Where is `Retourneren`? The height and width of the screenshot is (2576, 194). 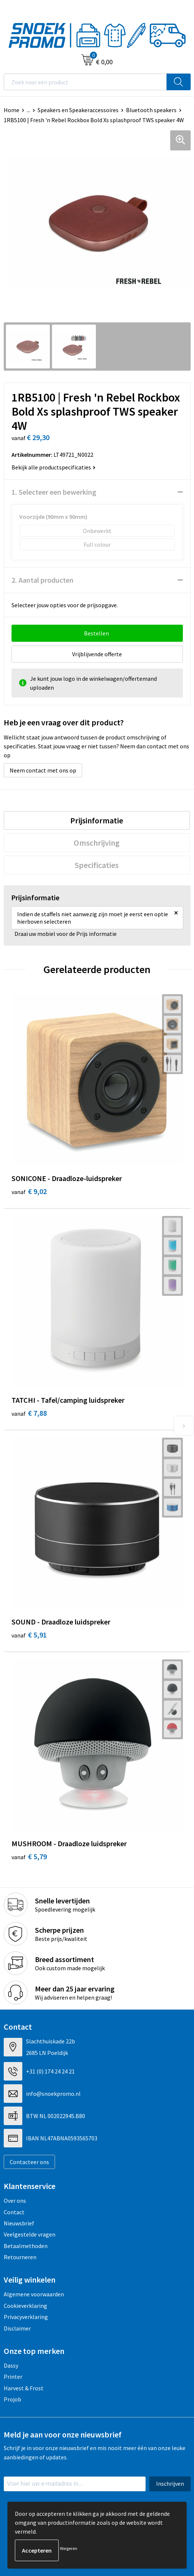 Retourneren is located at coordinates (20, 2257).